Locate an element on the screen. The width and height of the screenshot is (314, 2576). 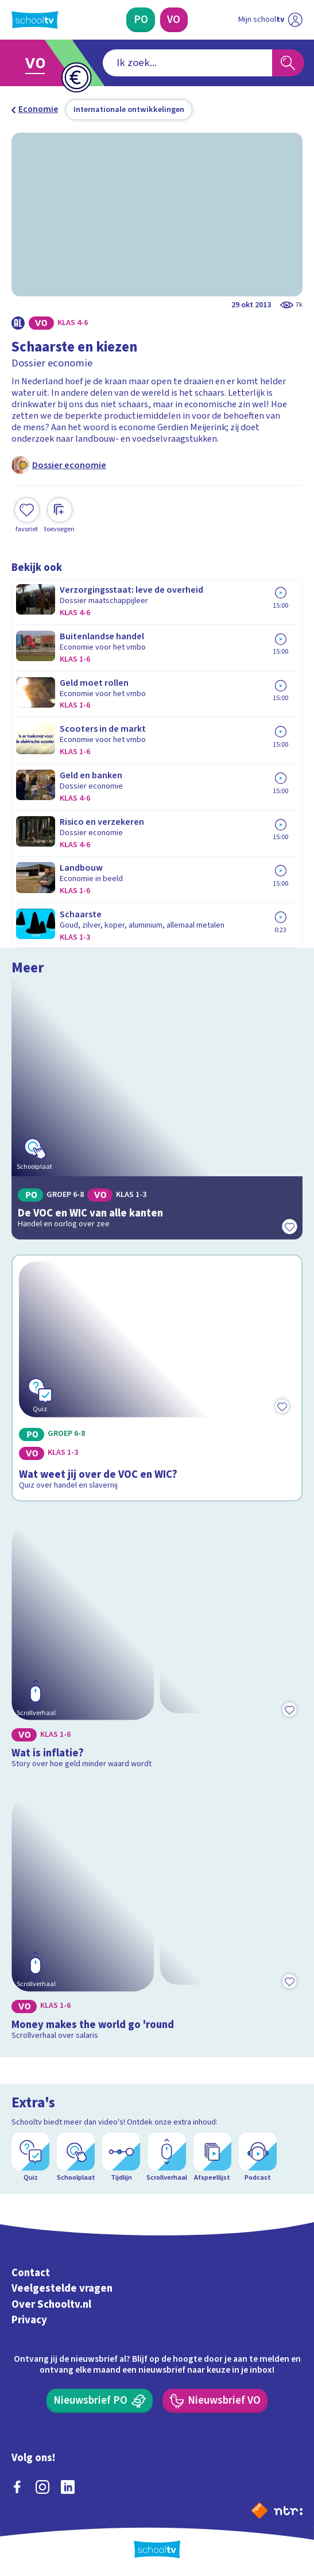
[Toevoegen aan mijn favorieten] is located at coordinates (27, 515).